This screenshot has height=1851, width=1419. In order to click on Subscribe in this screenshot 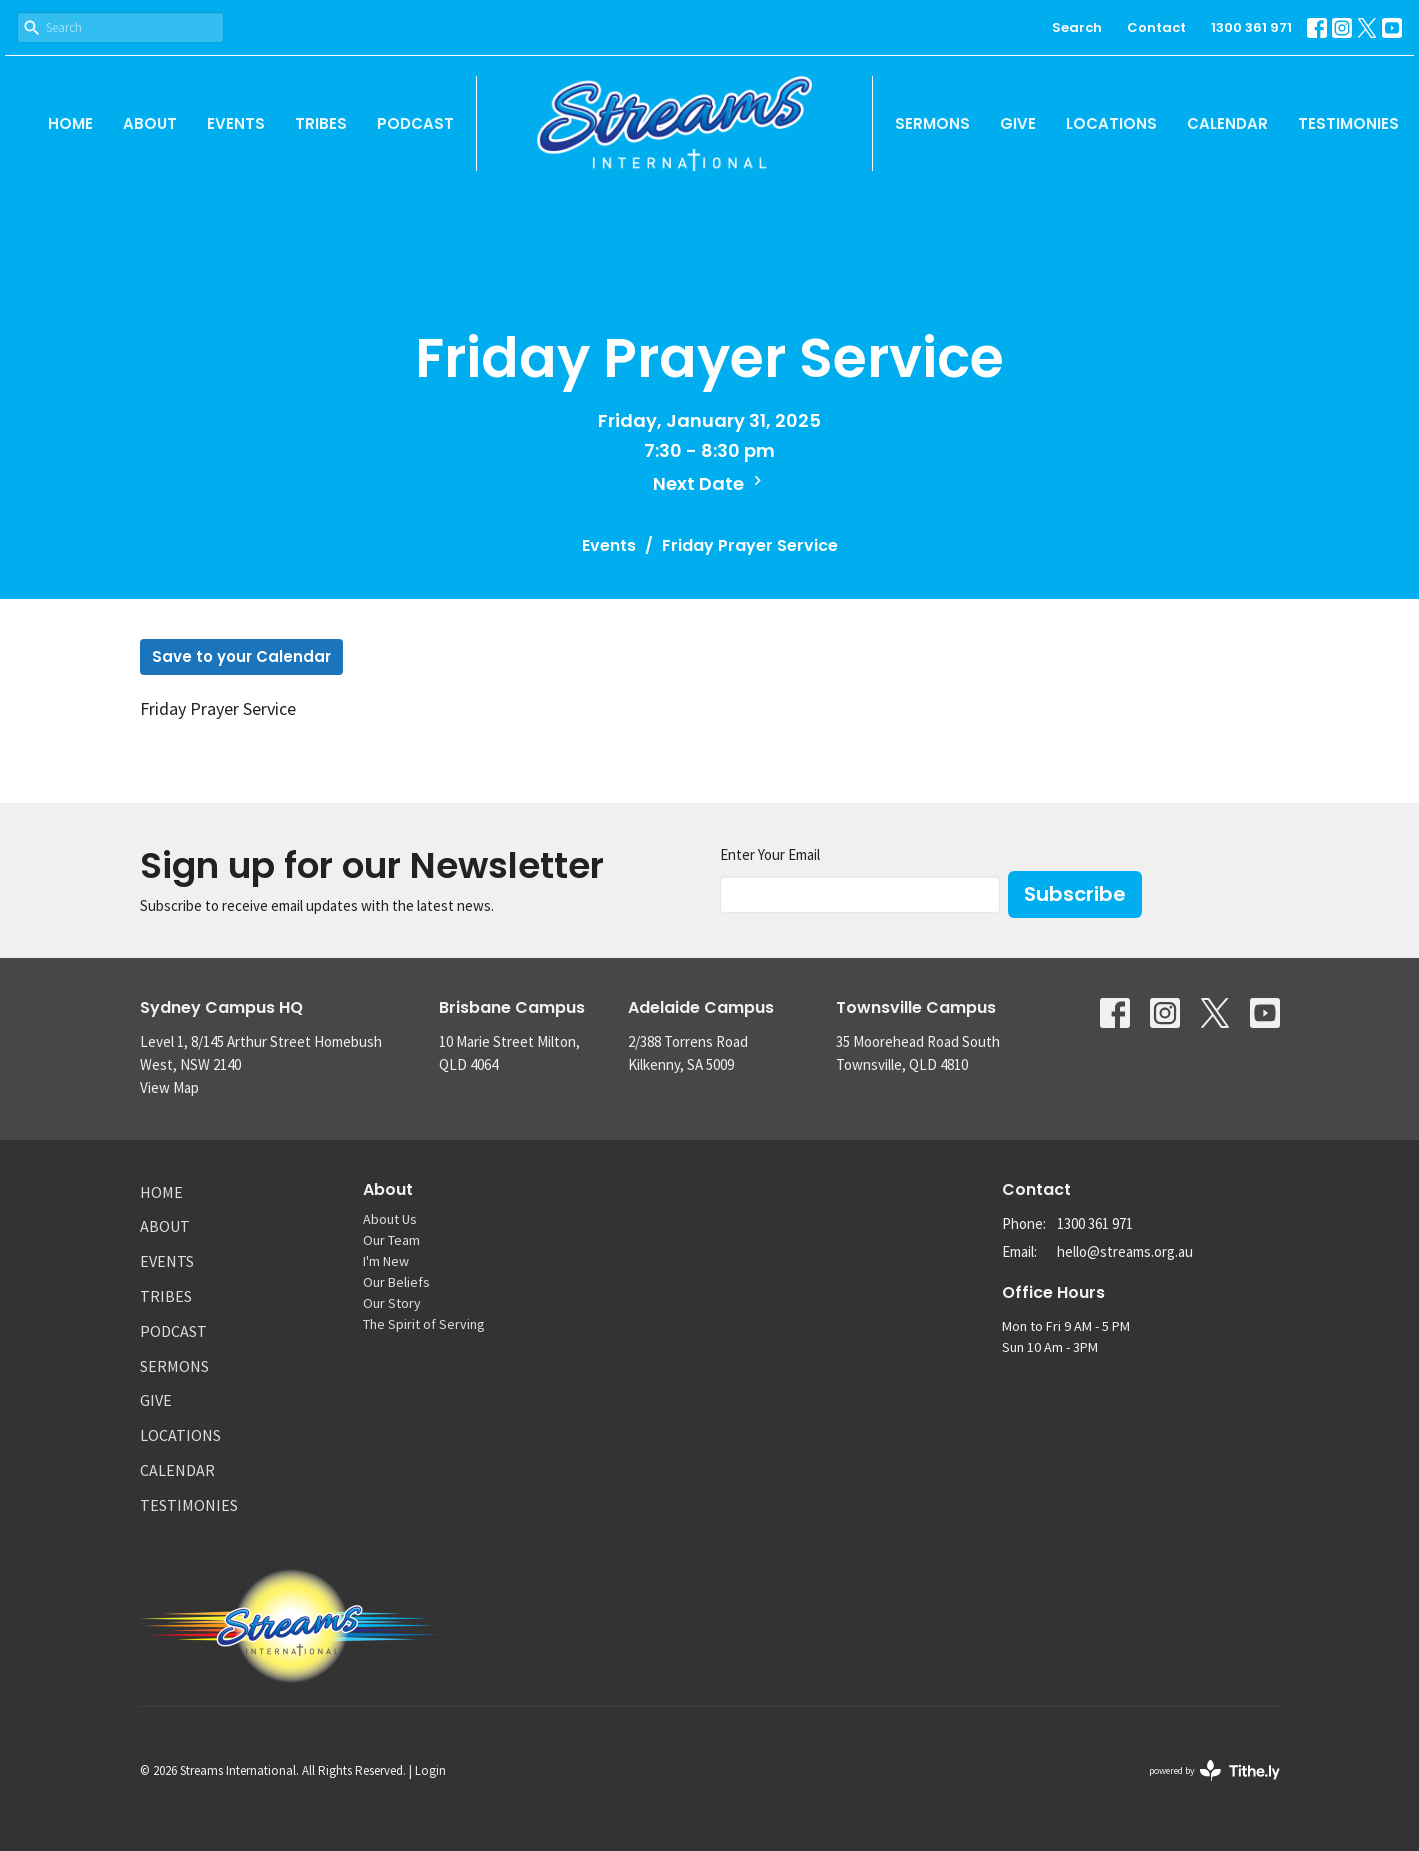, I will do `click(1075, 894)`.